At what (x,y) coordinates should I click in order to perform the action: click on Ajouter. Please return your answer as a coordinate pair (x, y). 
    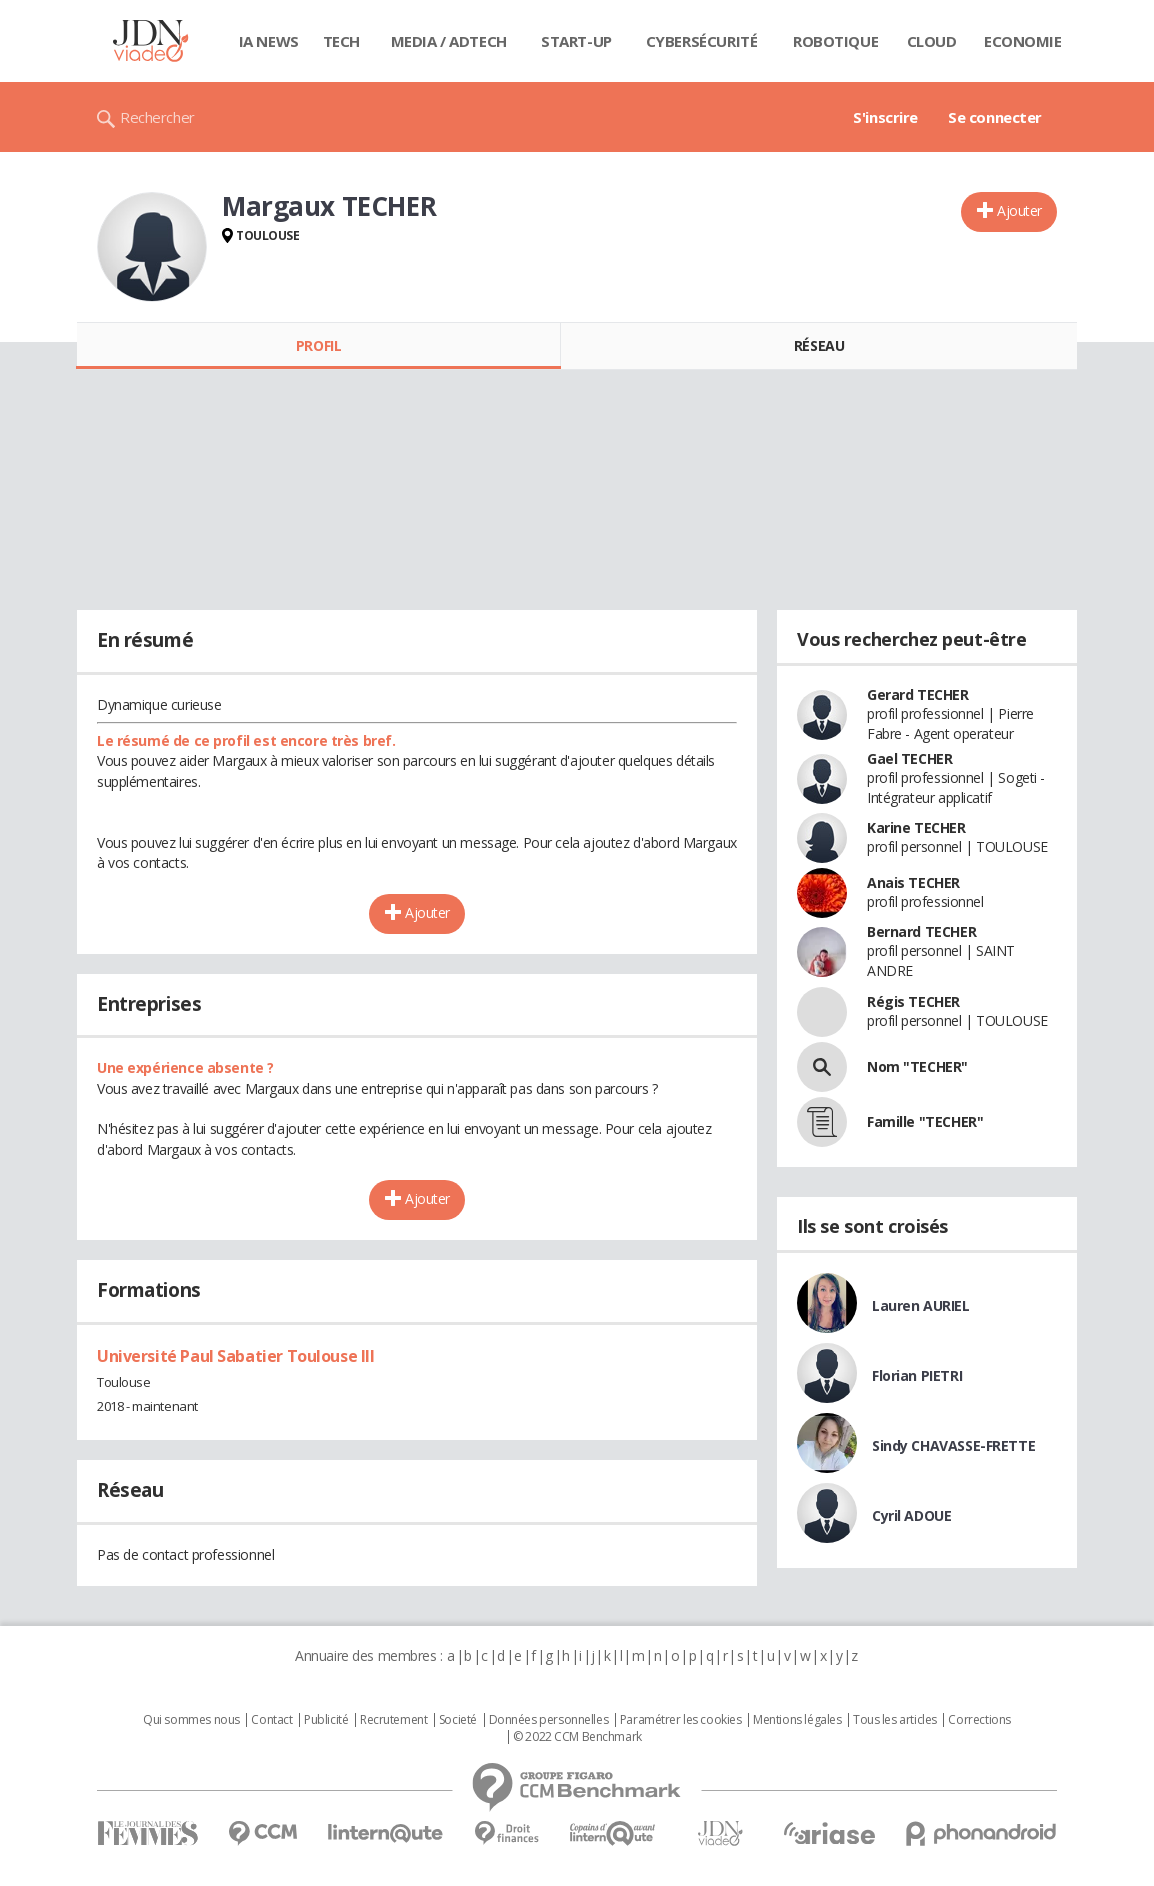
    Looking at the image, I should click on (1019, 210).